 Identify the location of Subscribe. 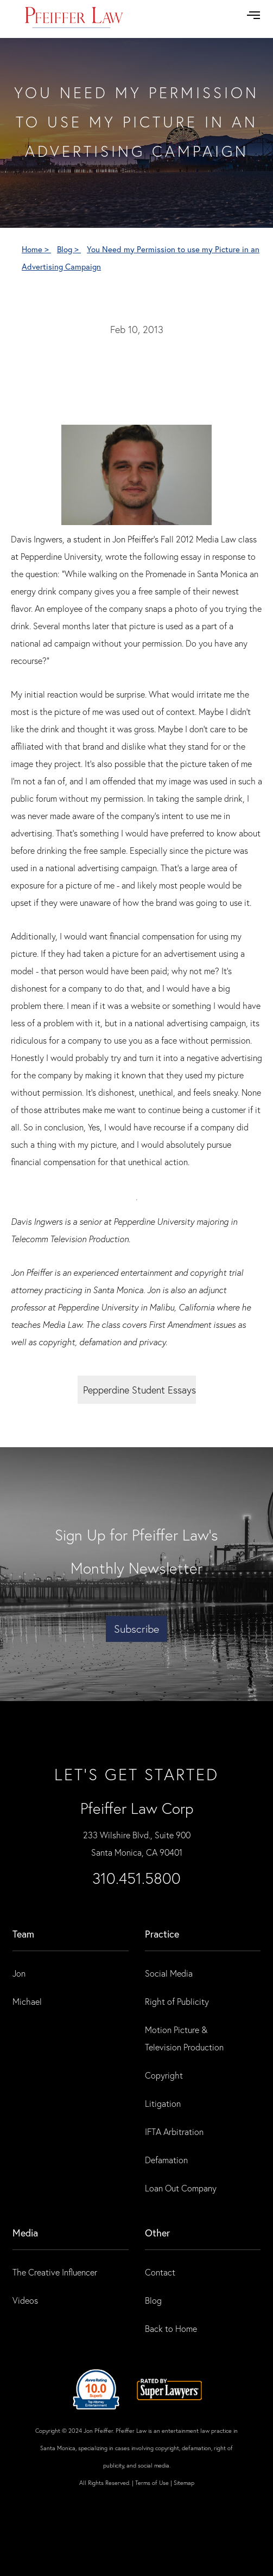
(136, 1628).